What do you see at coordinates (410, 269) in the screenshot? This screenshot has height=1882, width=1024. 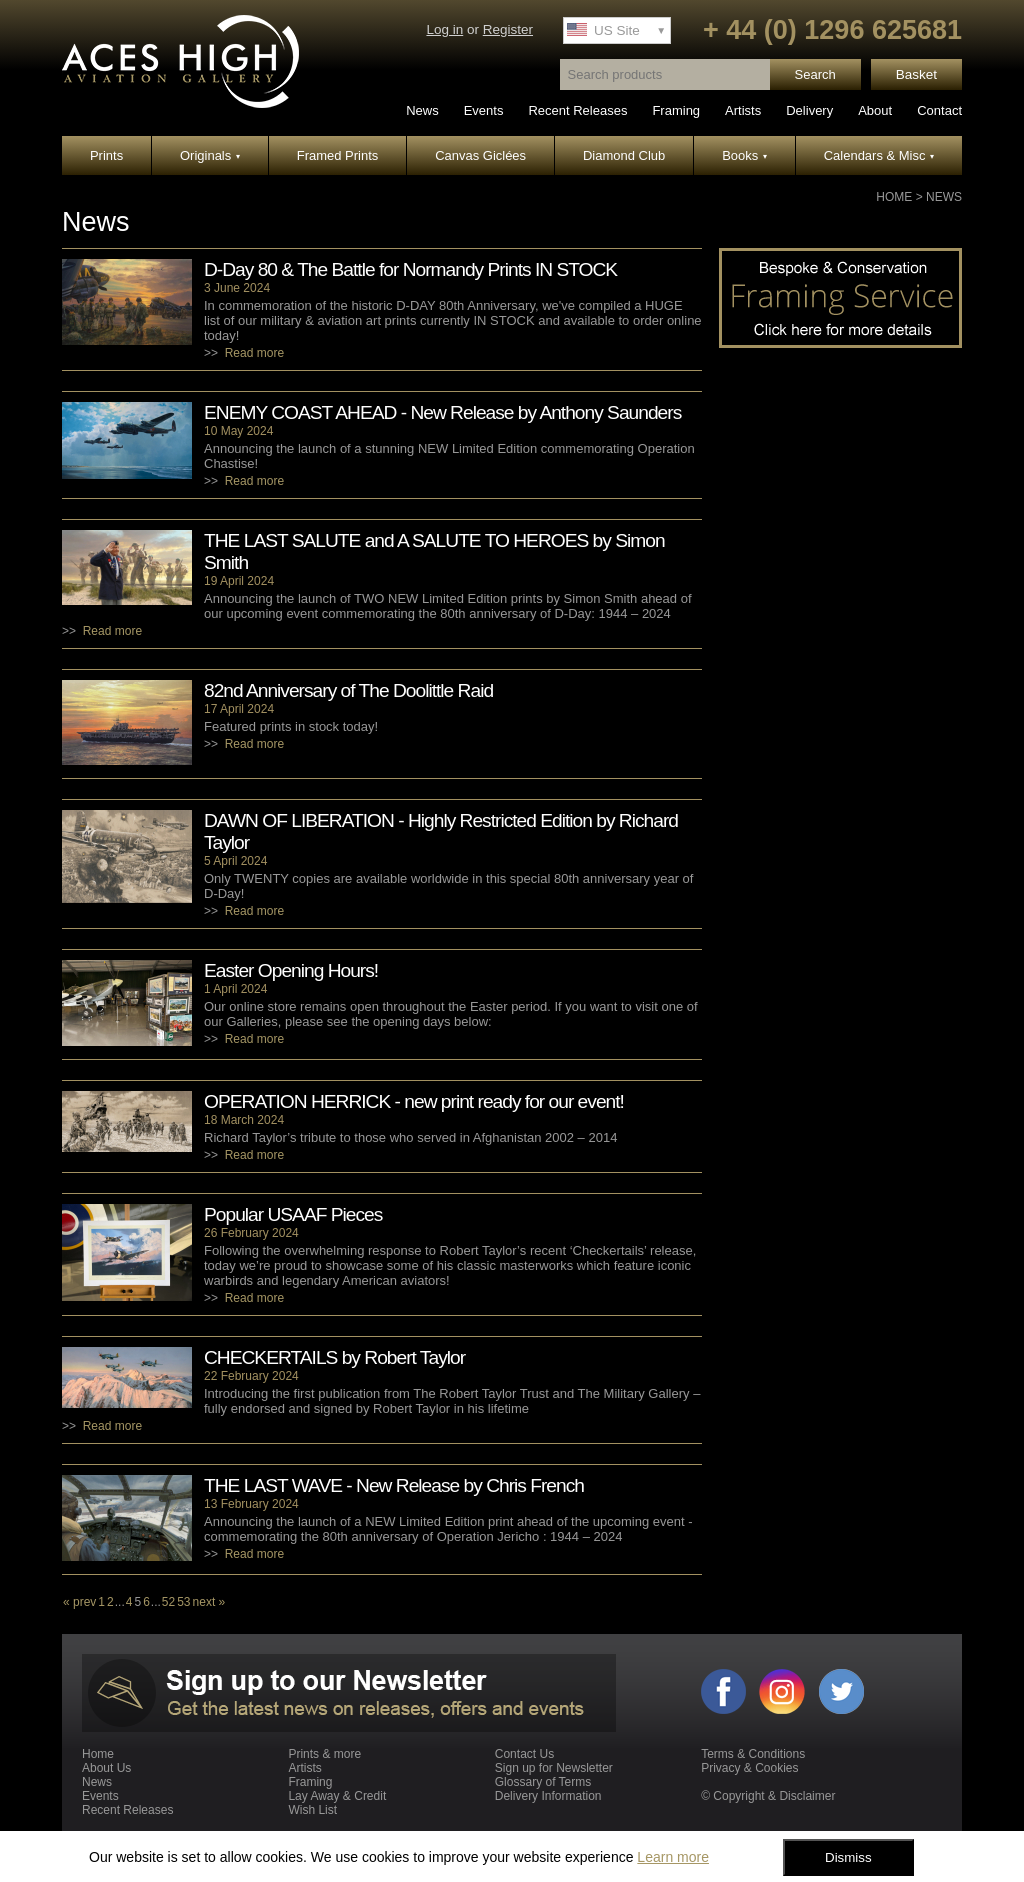 I see `D-Day 80 & The Battle for Normandy Prints IN STOCK` at bounding box center [410, 269].